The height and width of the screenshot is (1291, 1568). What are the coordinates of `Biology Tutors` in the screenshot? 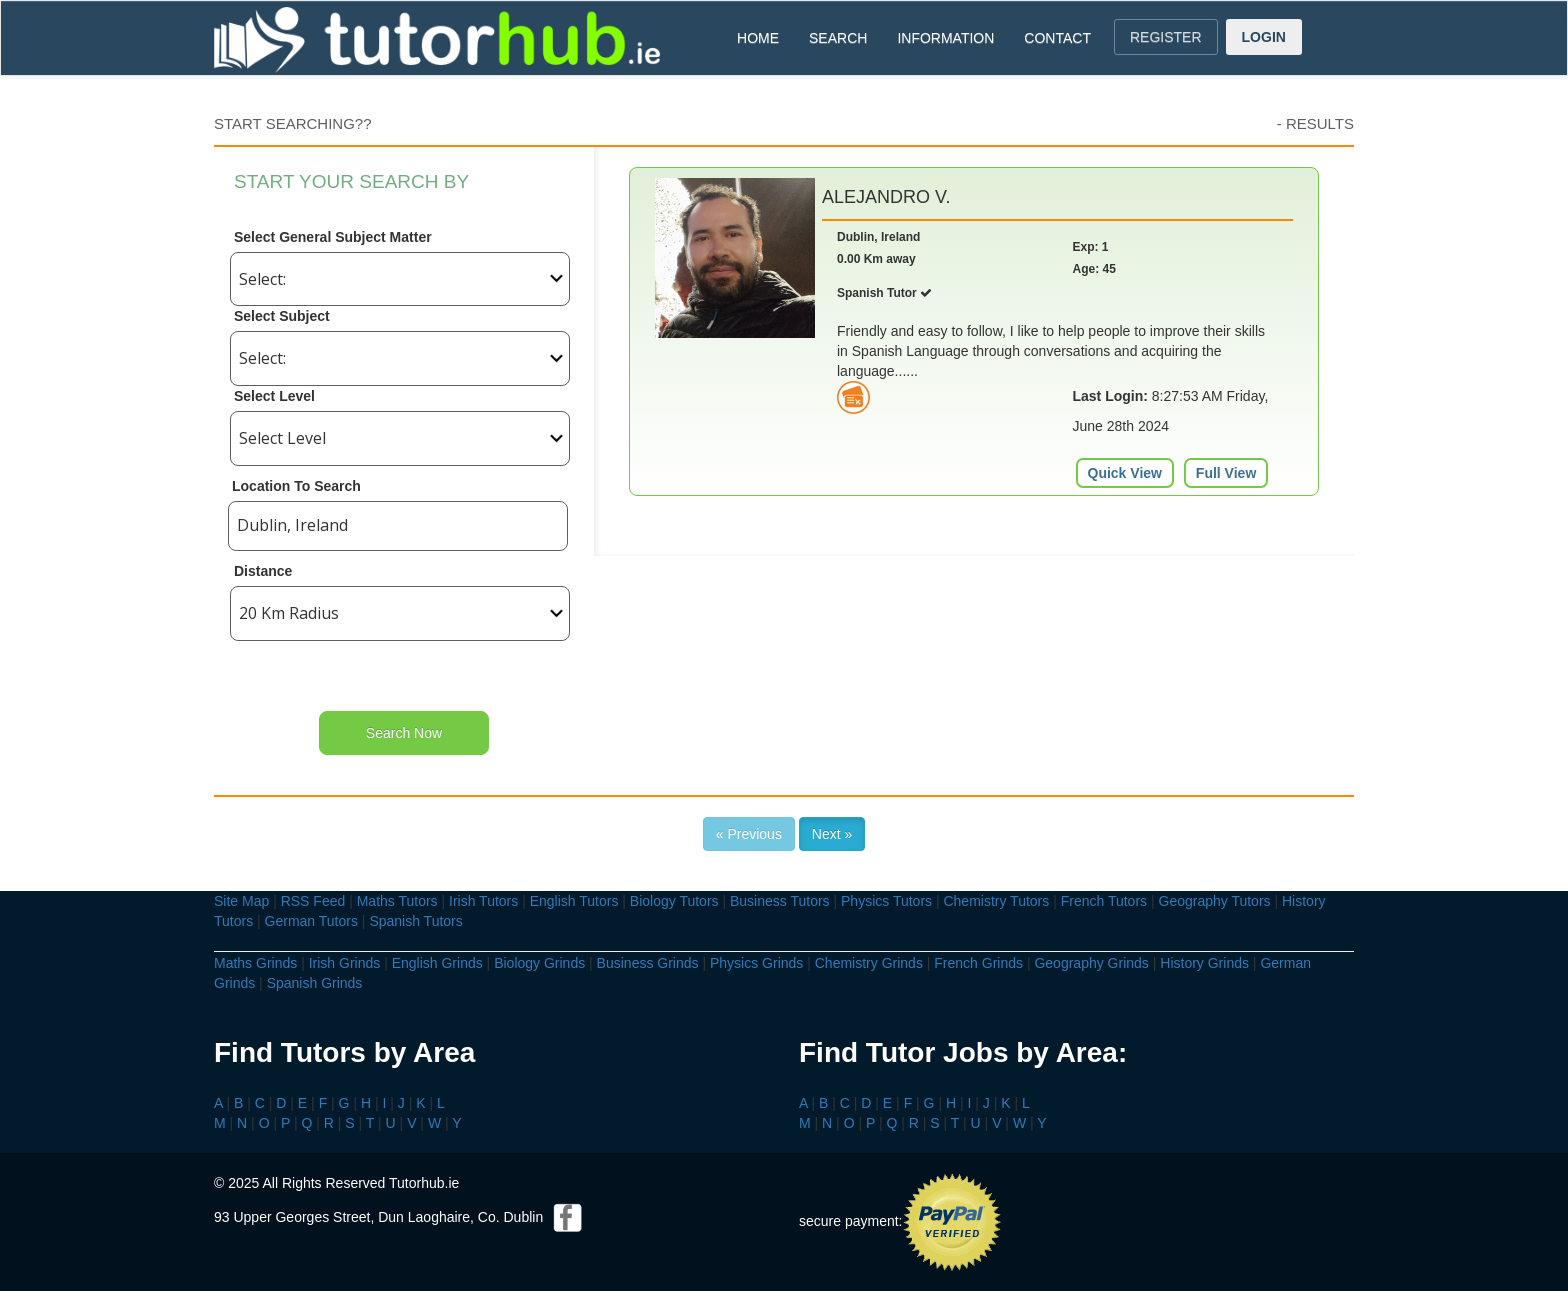 It's located at (674, 901).